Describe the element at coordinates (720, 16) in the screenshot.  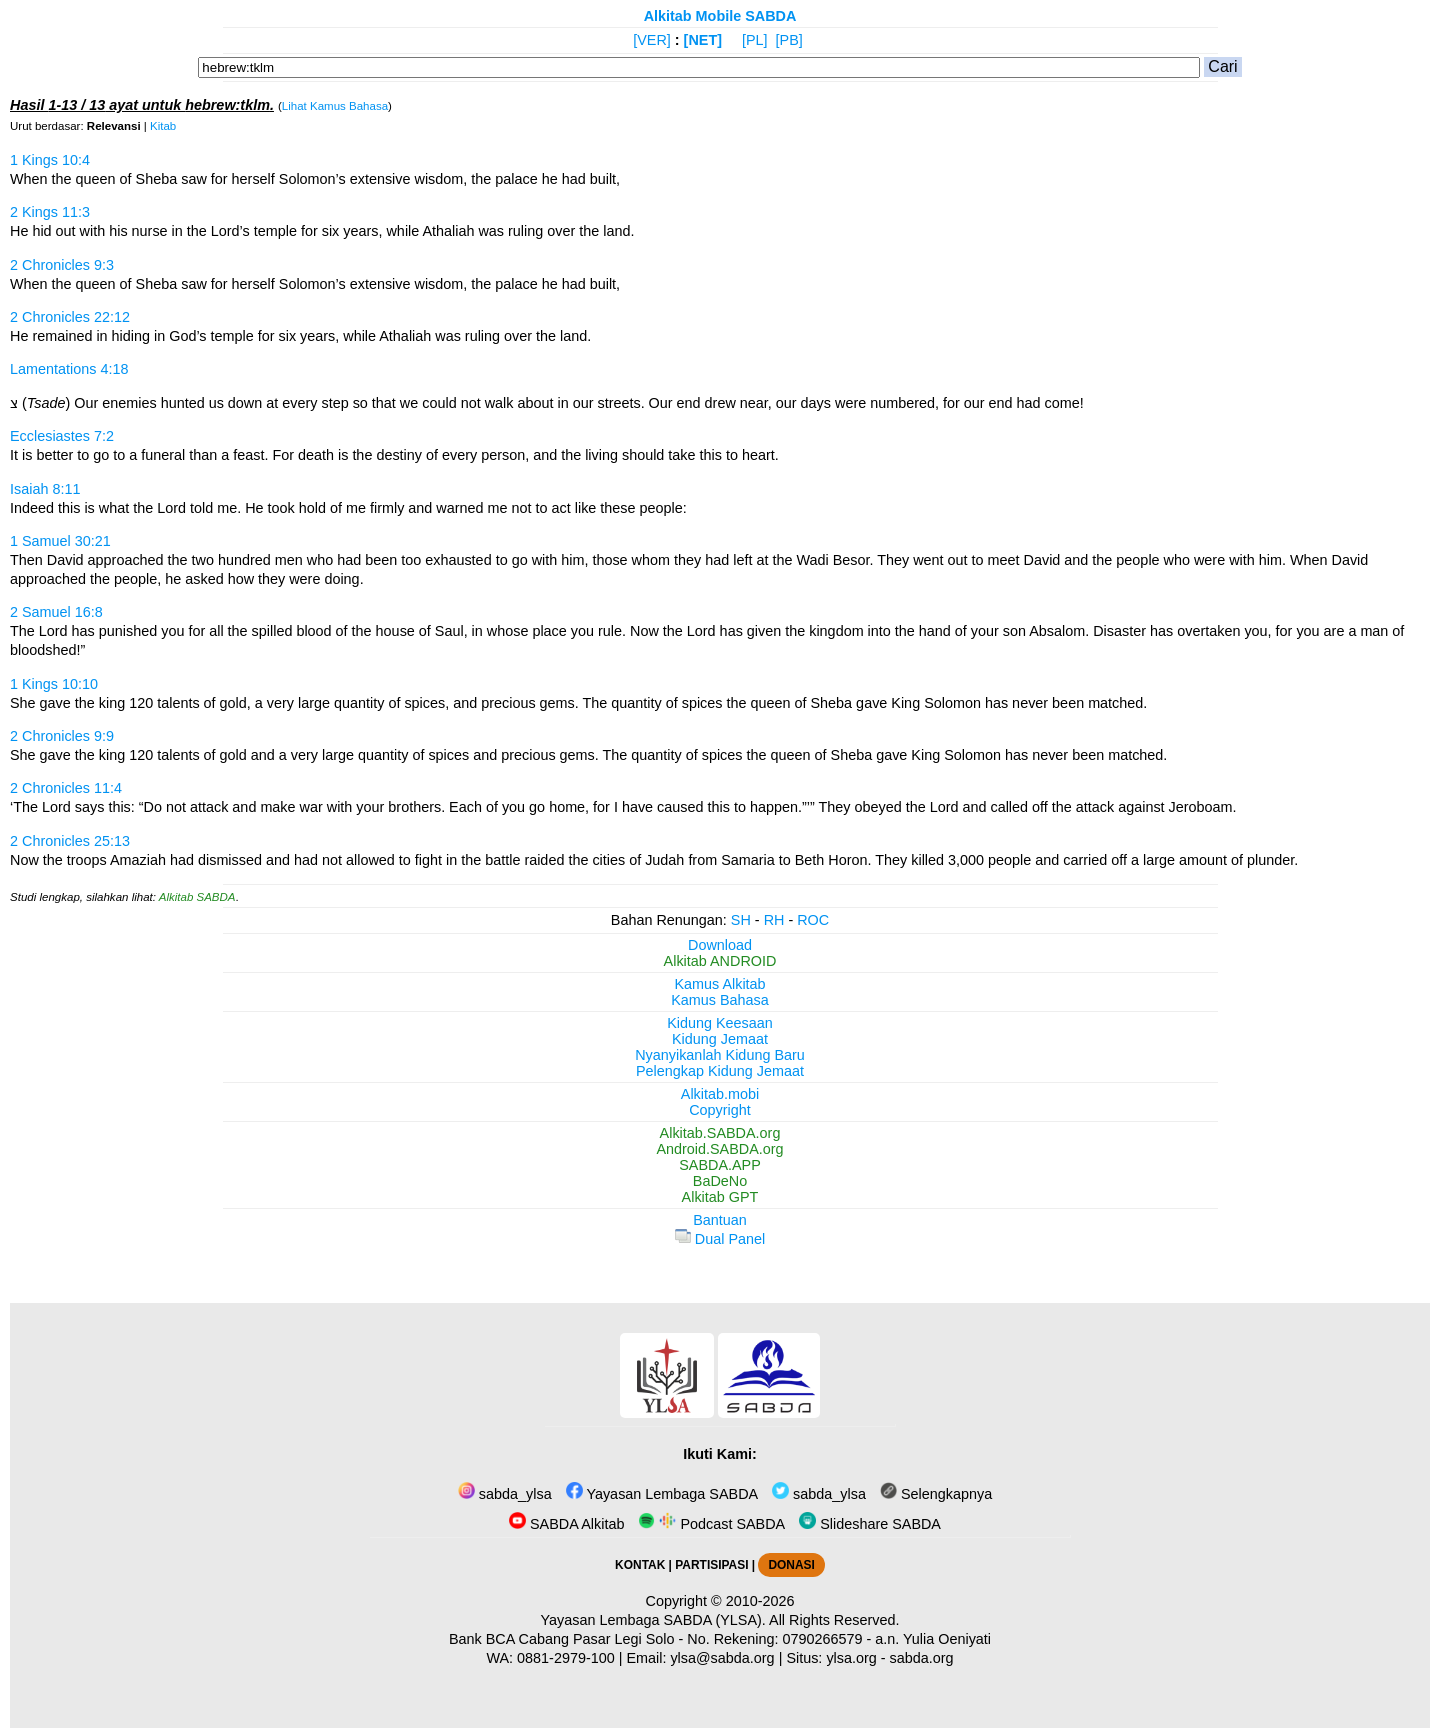
I see `Alkitab Mobile SABDA` at that location.